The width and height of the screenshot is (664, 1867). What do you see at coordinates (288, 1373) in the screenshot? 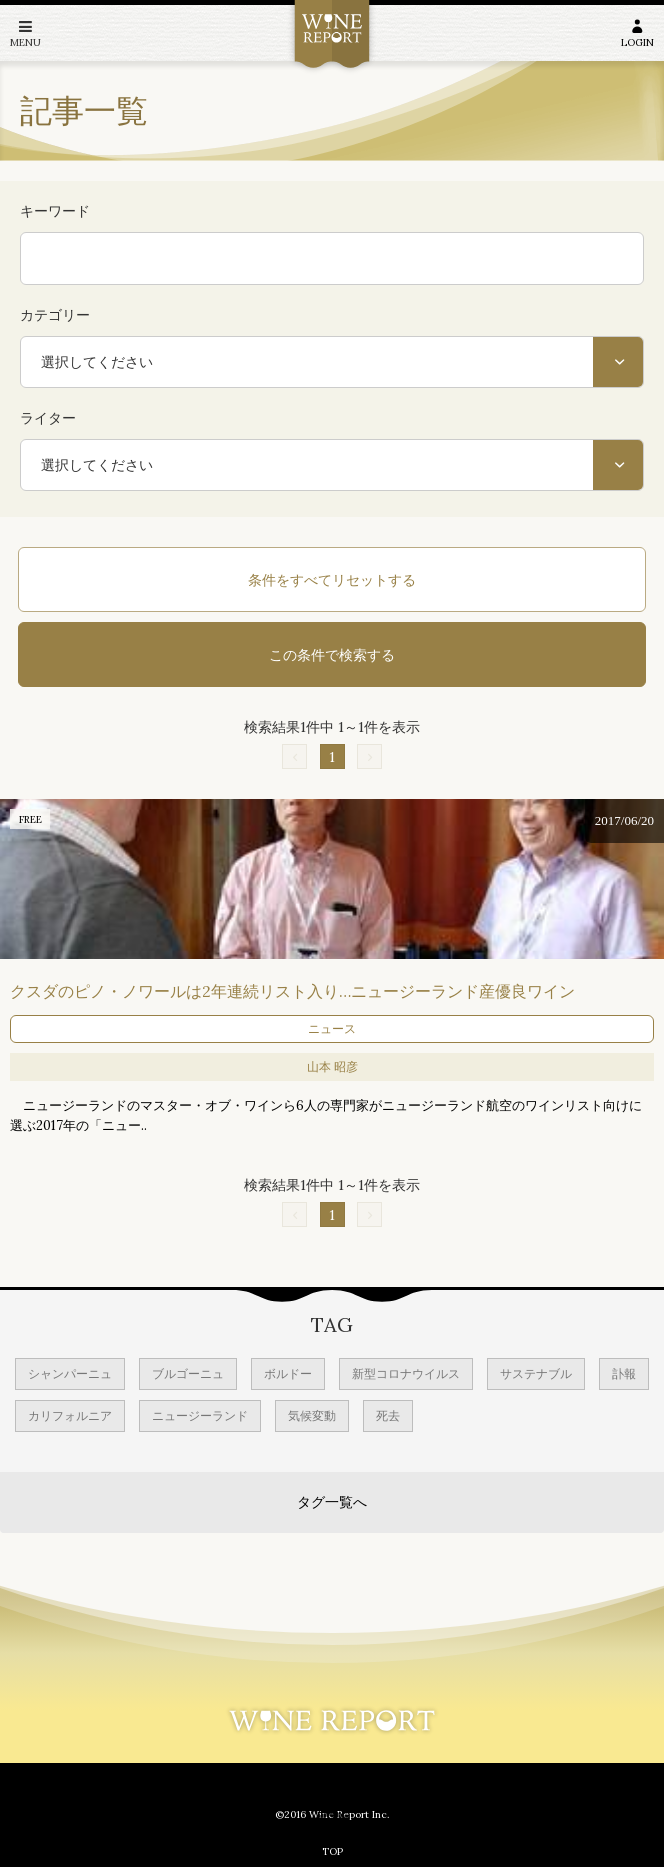
I see `ボルドー` at bounding box center [288, 1373].